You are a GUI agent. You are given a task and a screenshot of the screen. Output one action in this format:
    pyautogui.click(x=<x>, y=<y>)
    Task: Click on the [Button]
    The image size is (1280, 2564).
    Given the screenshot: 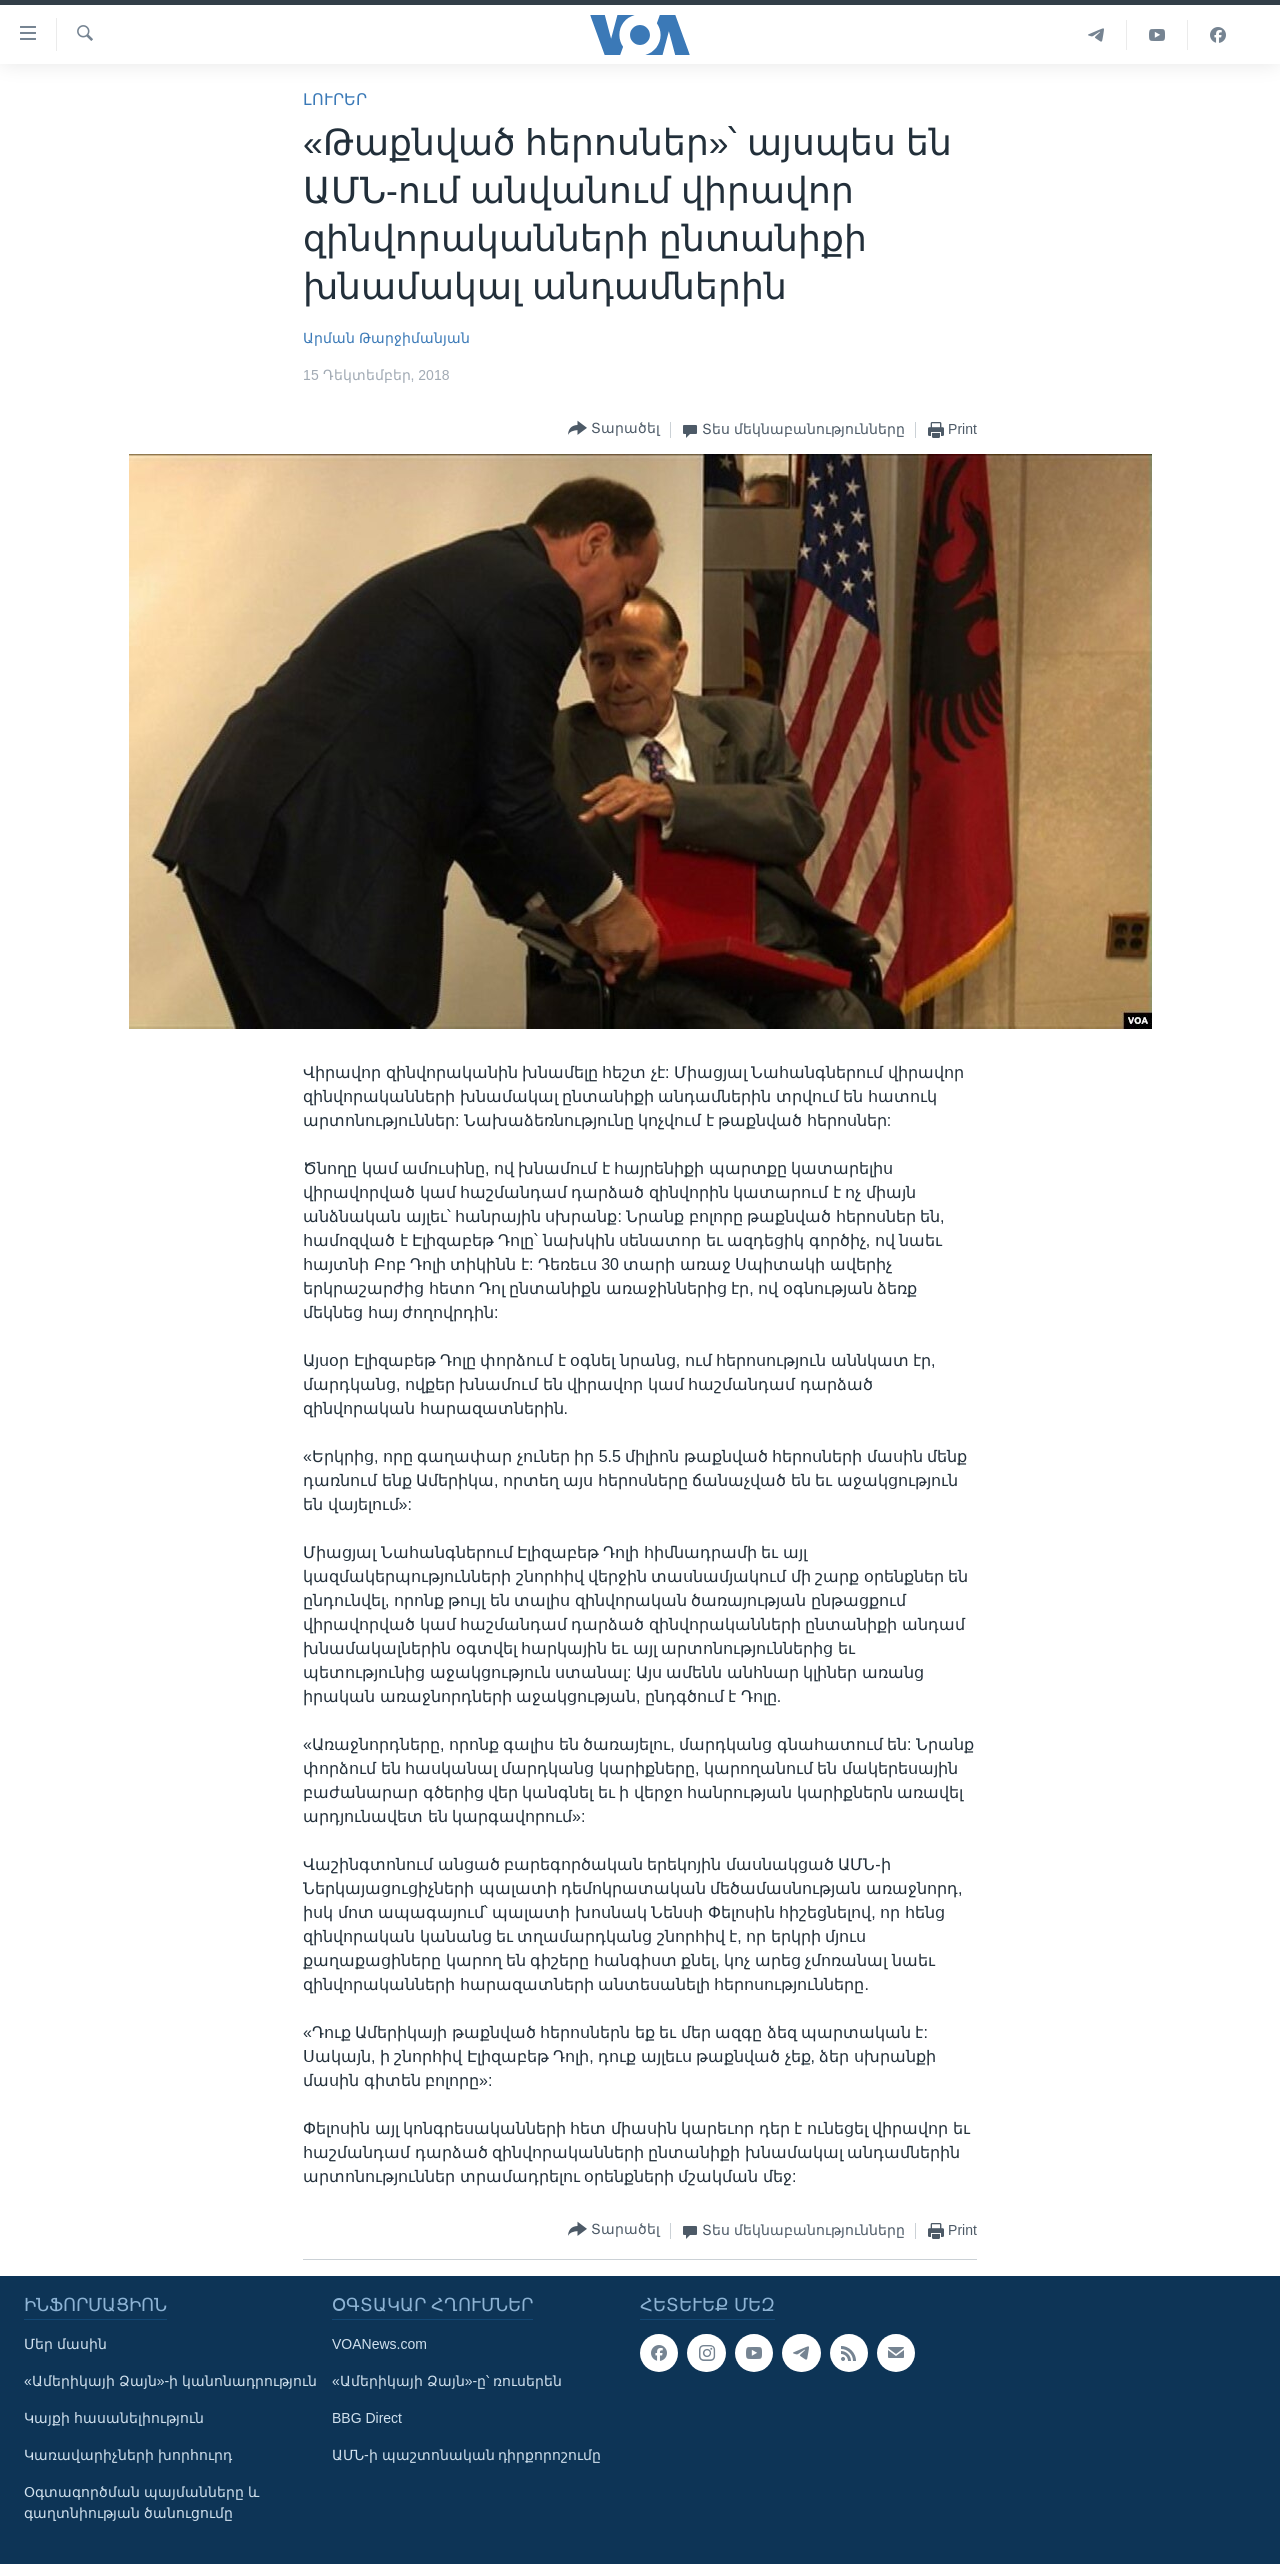 What is the action you would take?
    pyautogui.click(x=614, y=429)
    